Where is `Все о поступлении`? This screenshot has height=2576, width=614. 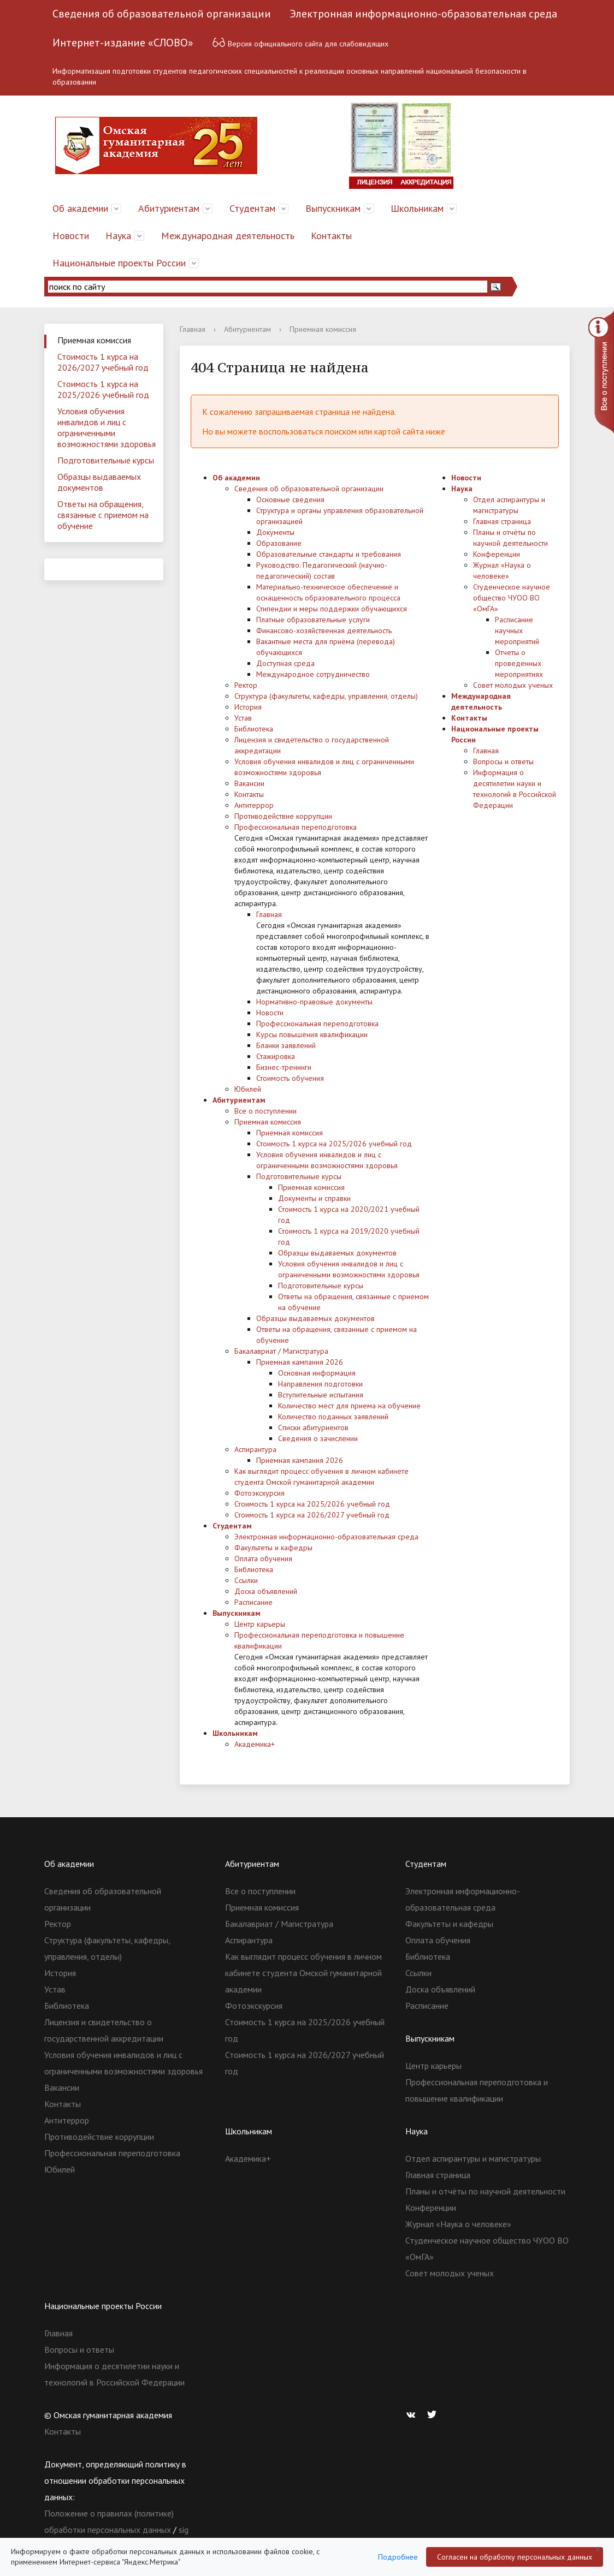
Все о поступлении is located at coordinates (265, 1111).